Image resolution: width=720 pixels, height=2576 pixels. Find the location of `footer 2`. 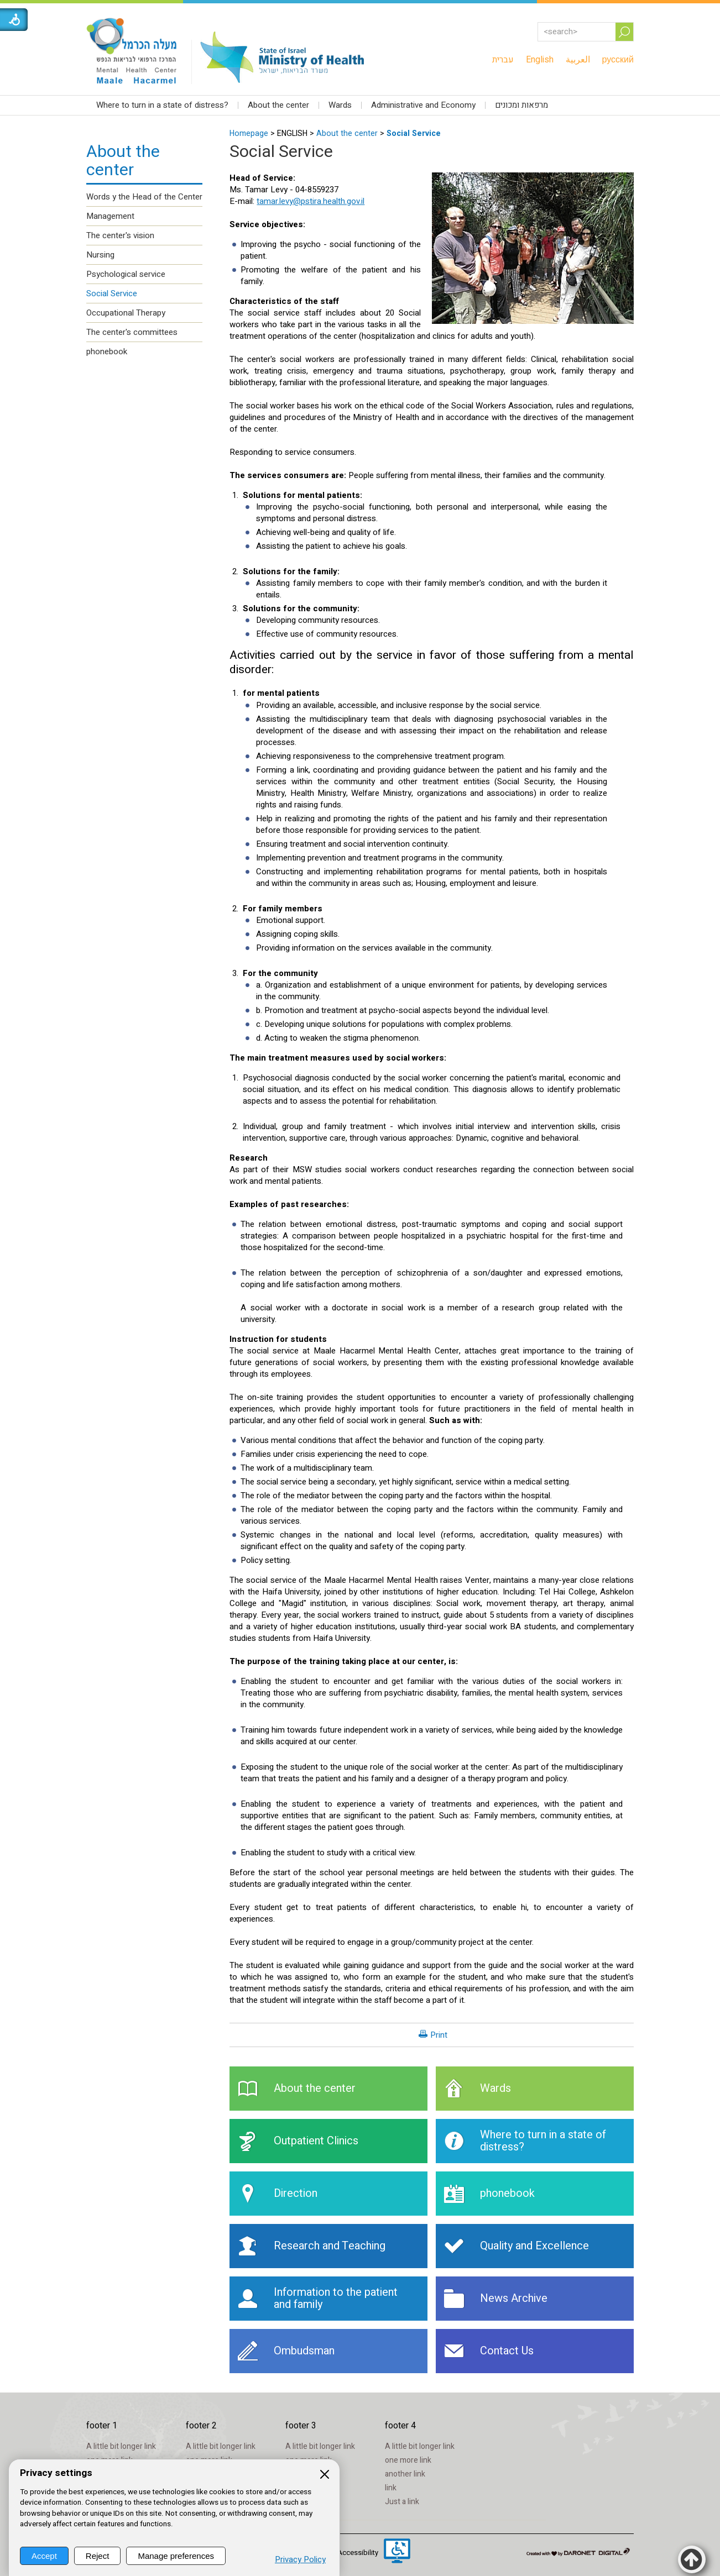

footer 2 is located at coordinates (201, 2425).